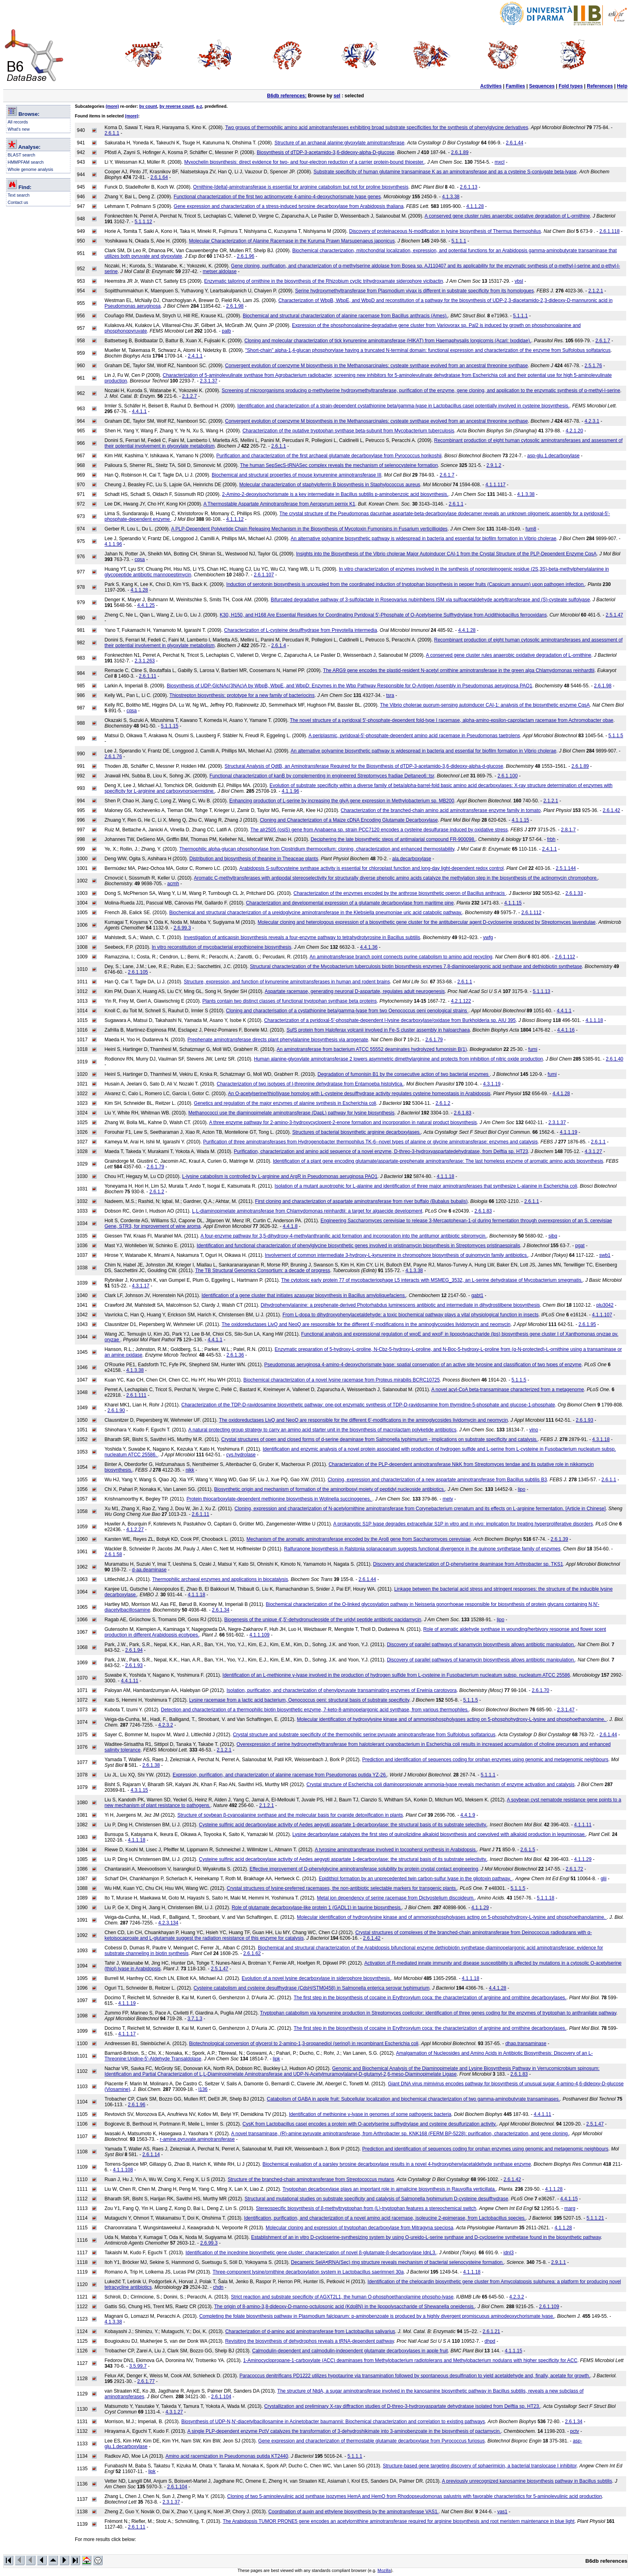  I want to click on All records, so click(18, 121).